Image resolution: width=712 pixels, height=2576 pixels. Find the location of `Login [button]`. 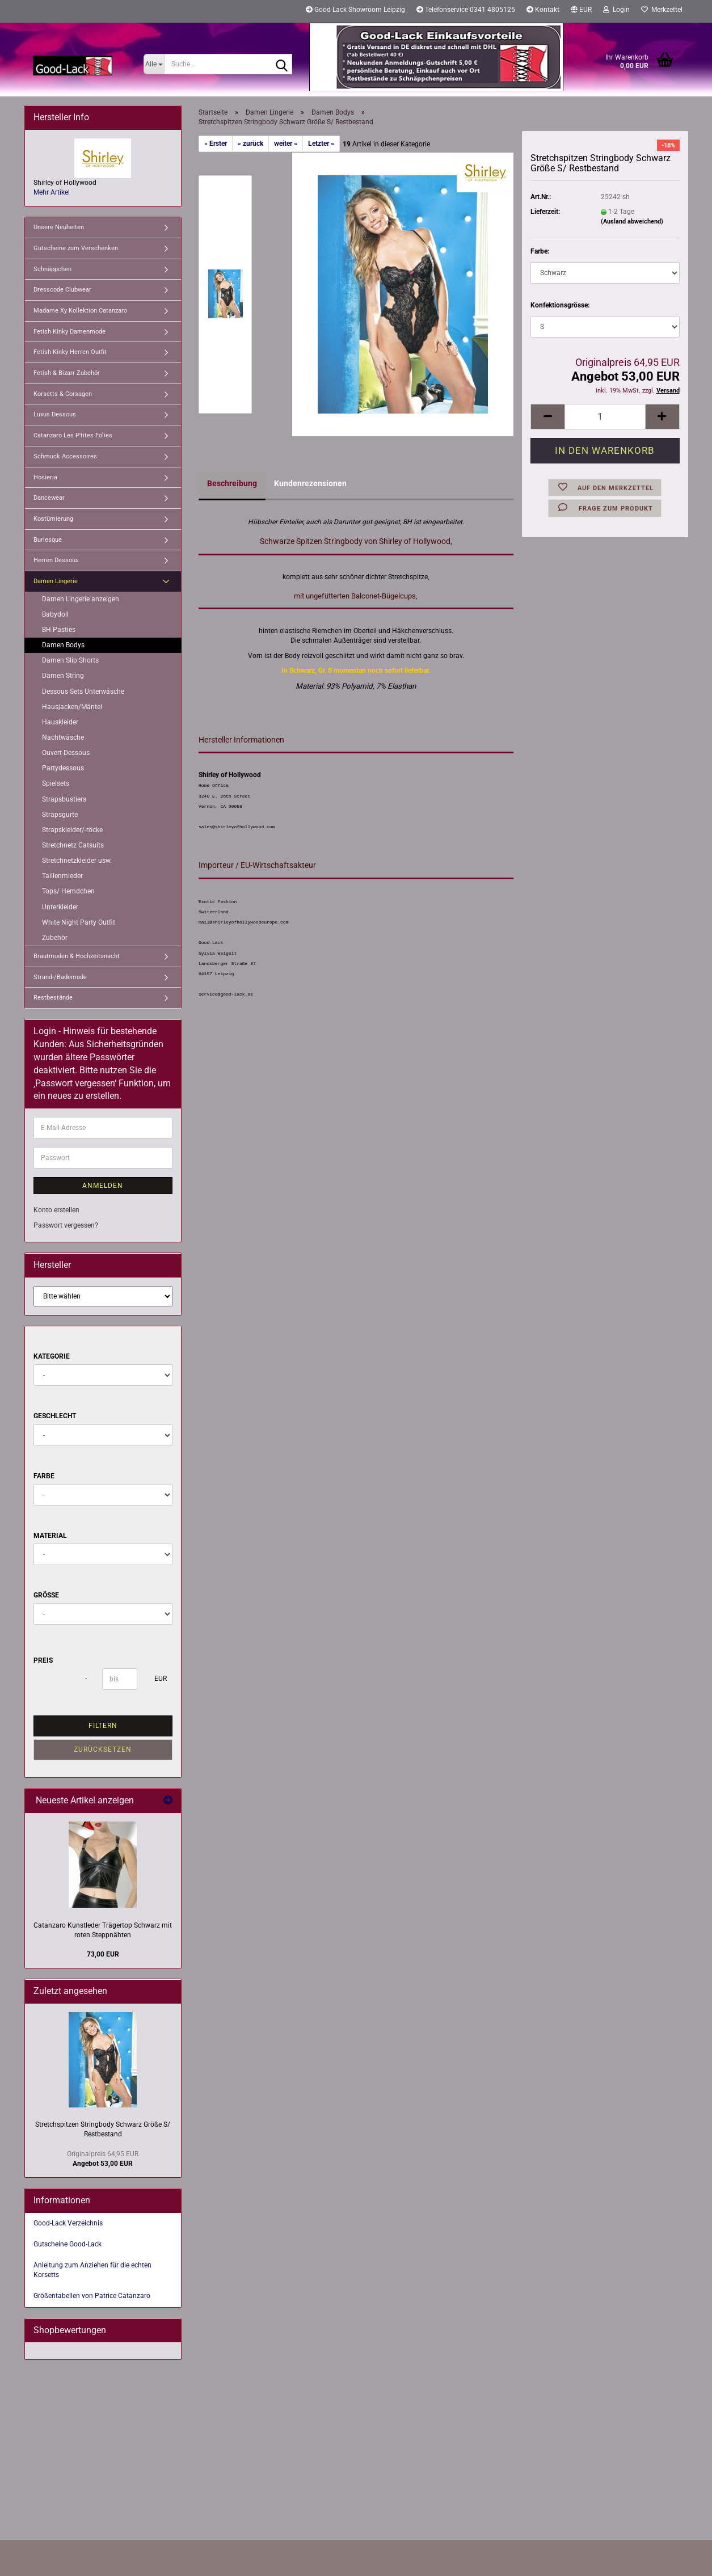

Login [button] is located at coordinates (616, 10).